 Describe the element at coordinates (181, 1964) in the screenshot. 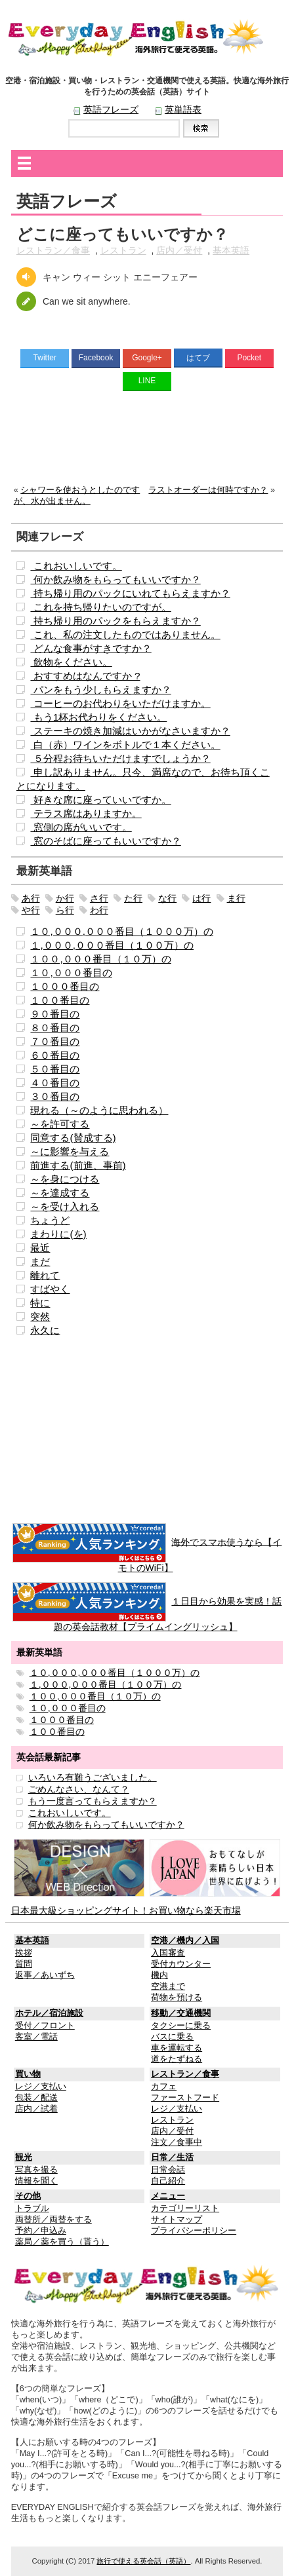

I see `受付カウンター` at that location.